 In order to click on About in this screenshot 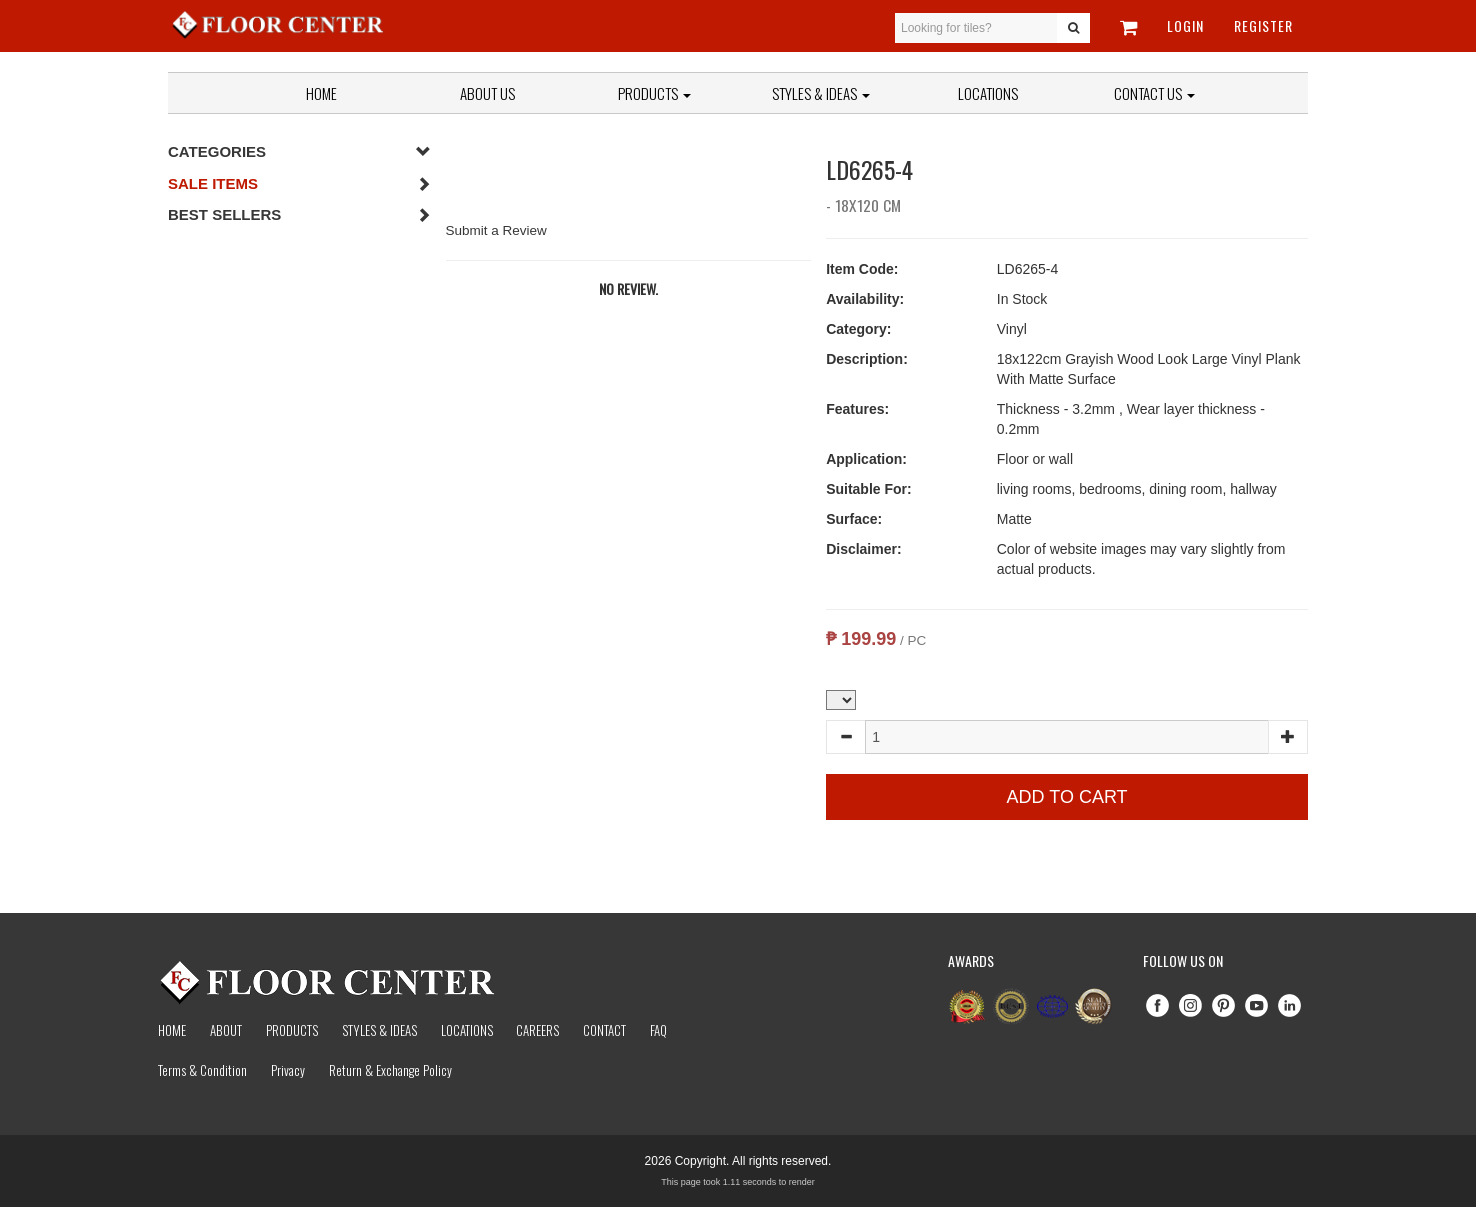, I will do `click(226, 1030)`.